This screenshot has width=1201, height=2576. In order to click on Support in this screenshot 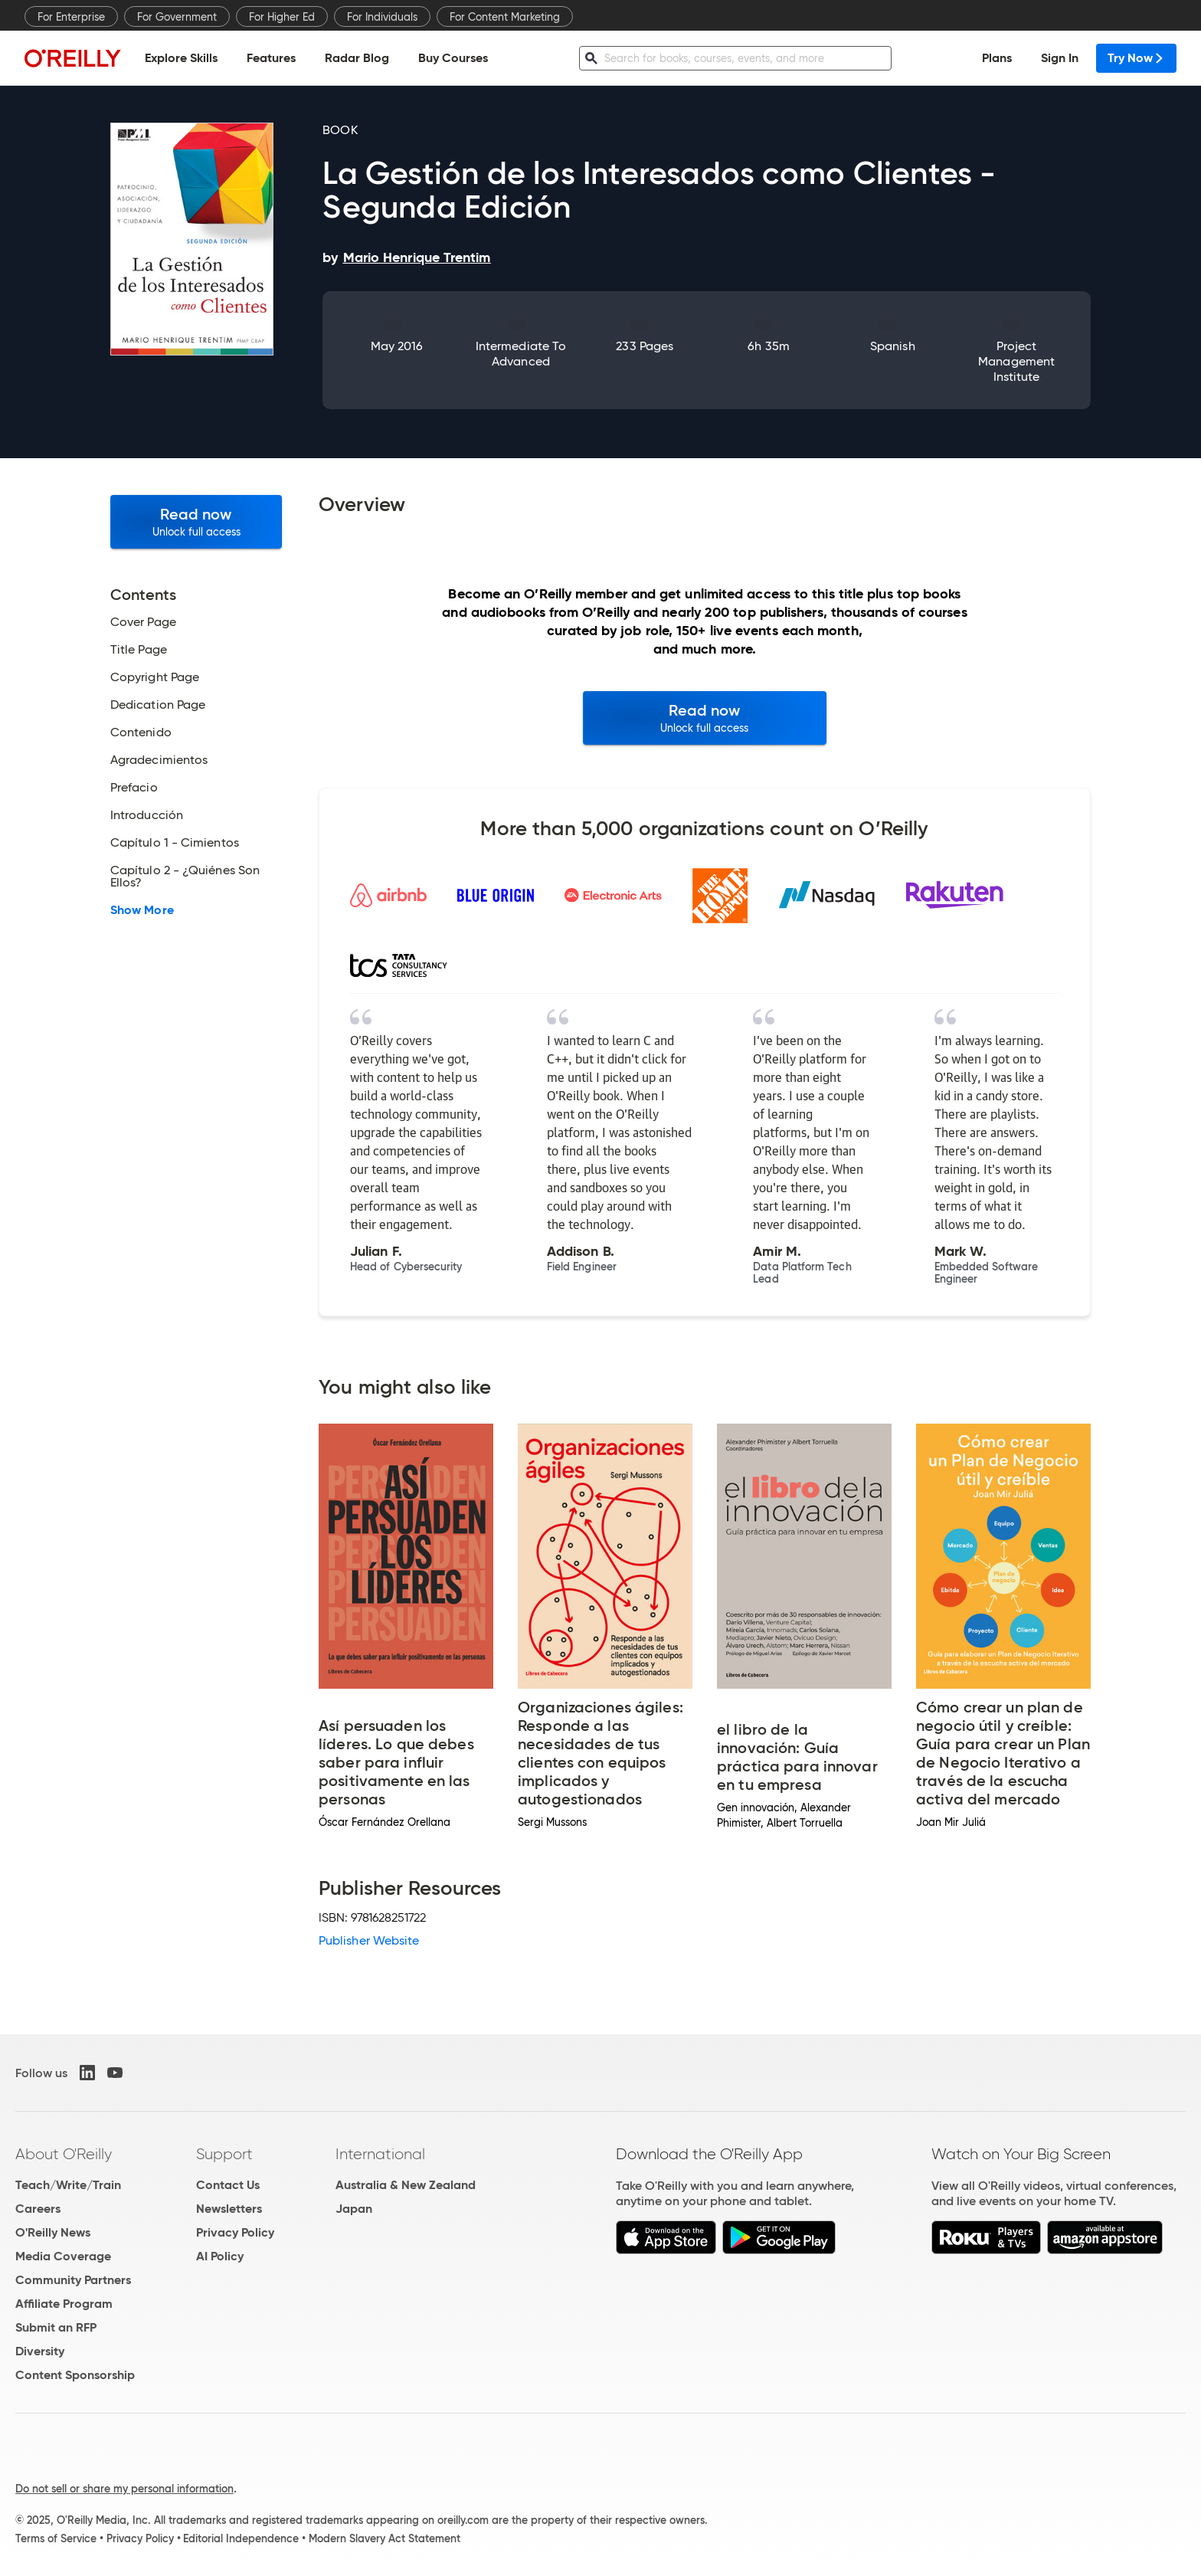, I will do `click(224, 2154)`.